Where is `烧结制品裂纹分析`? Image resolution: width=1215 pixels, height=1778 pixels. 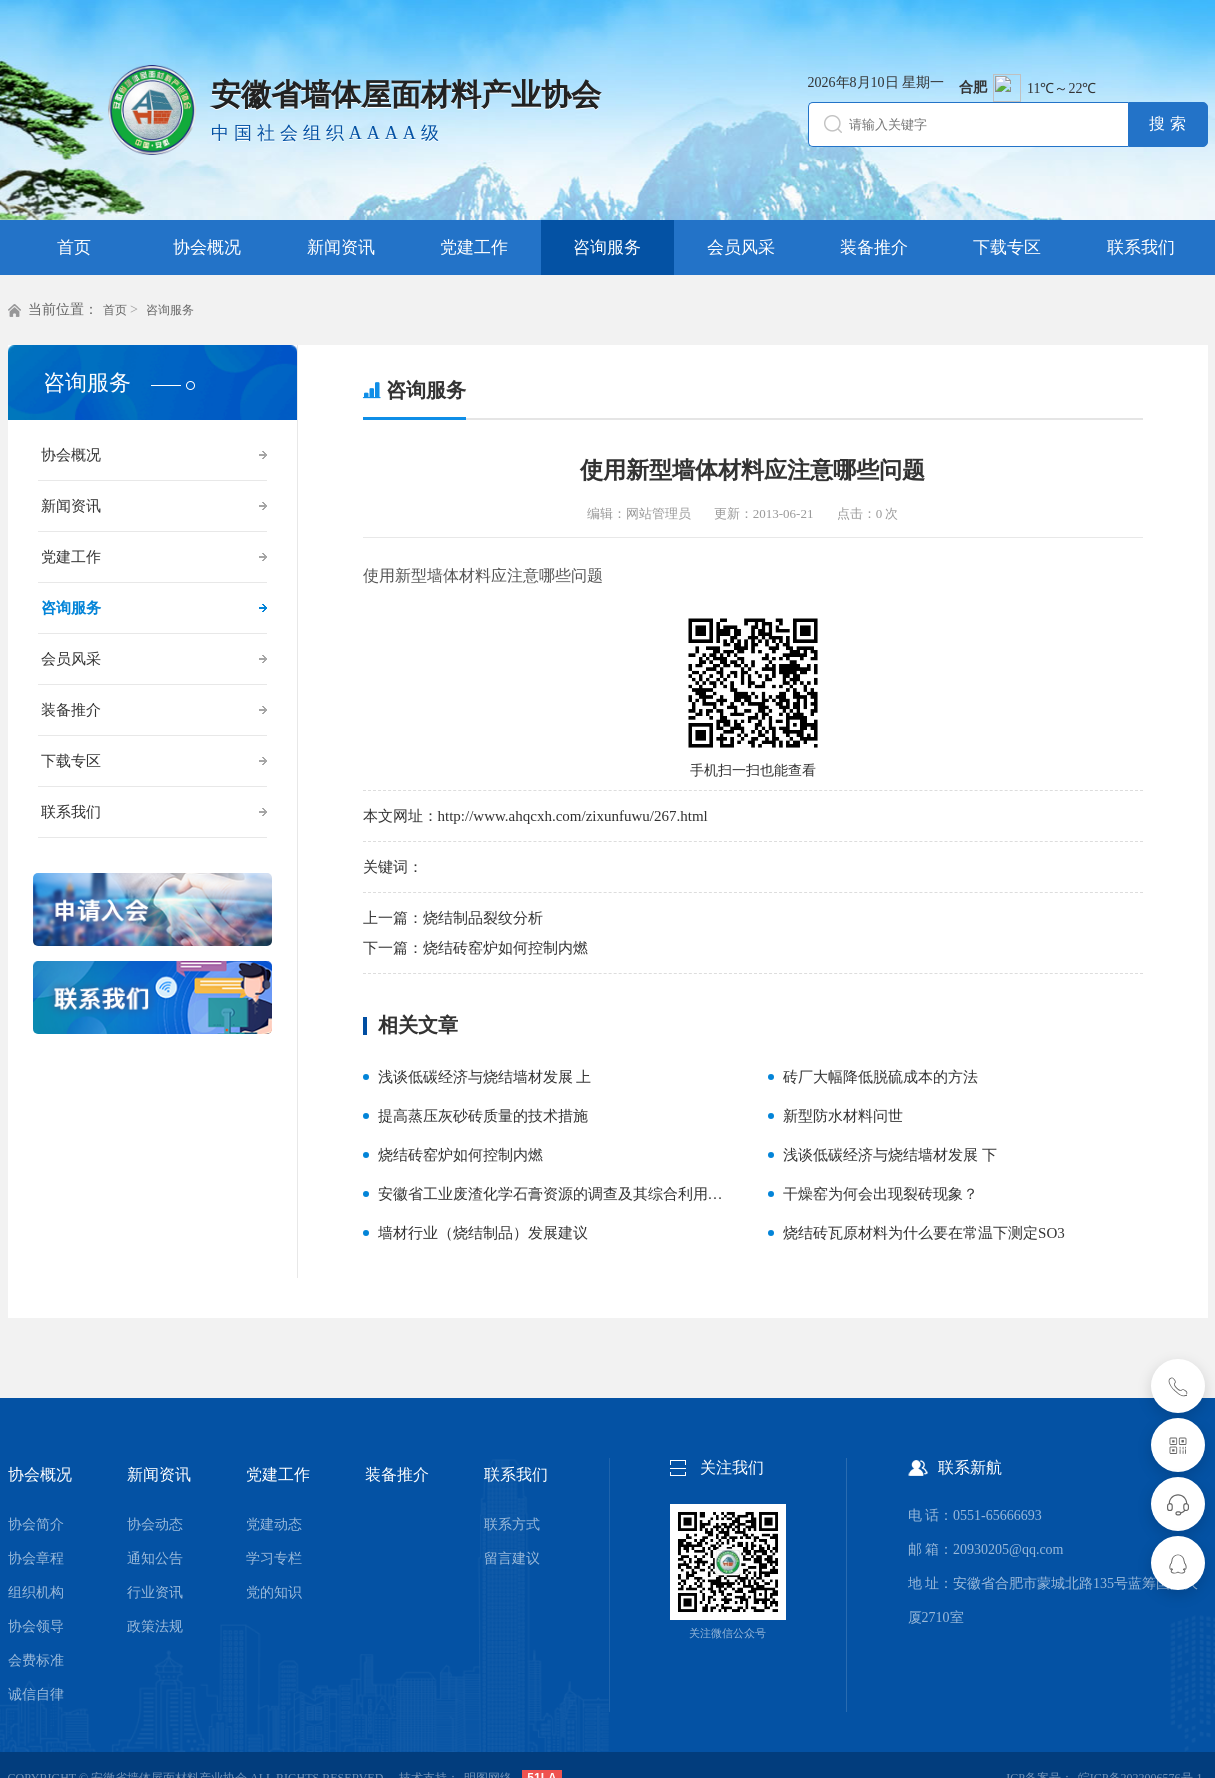
烧结制品裂纹分析 is located at coordinates (483, 918).